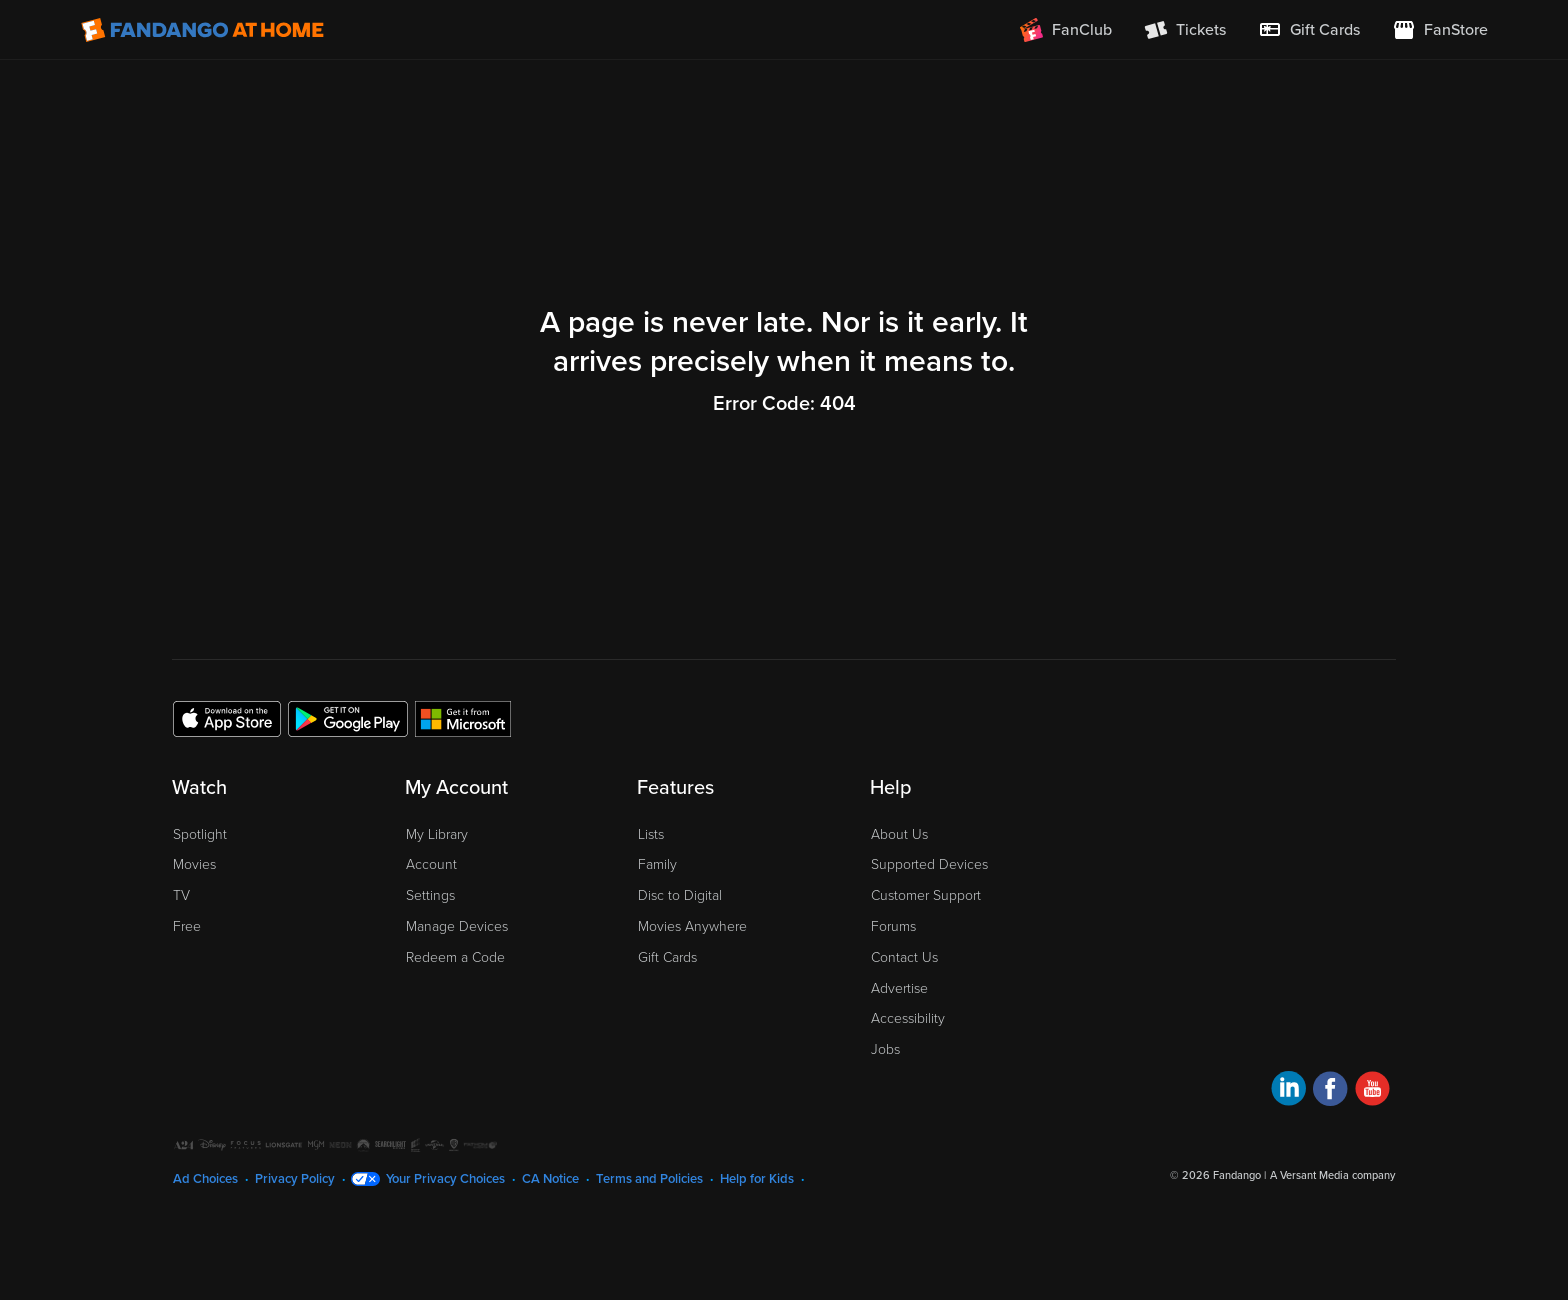 The image size is (1568, 1300). I want to click on [Visit Fandango at Home on Facebook], so click(1330, 1091).